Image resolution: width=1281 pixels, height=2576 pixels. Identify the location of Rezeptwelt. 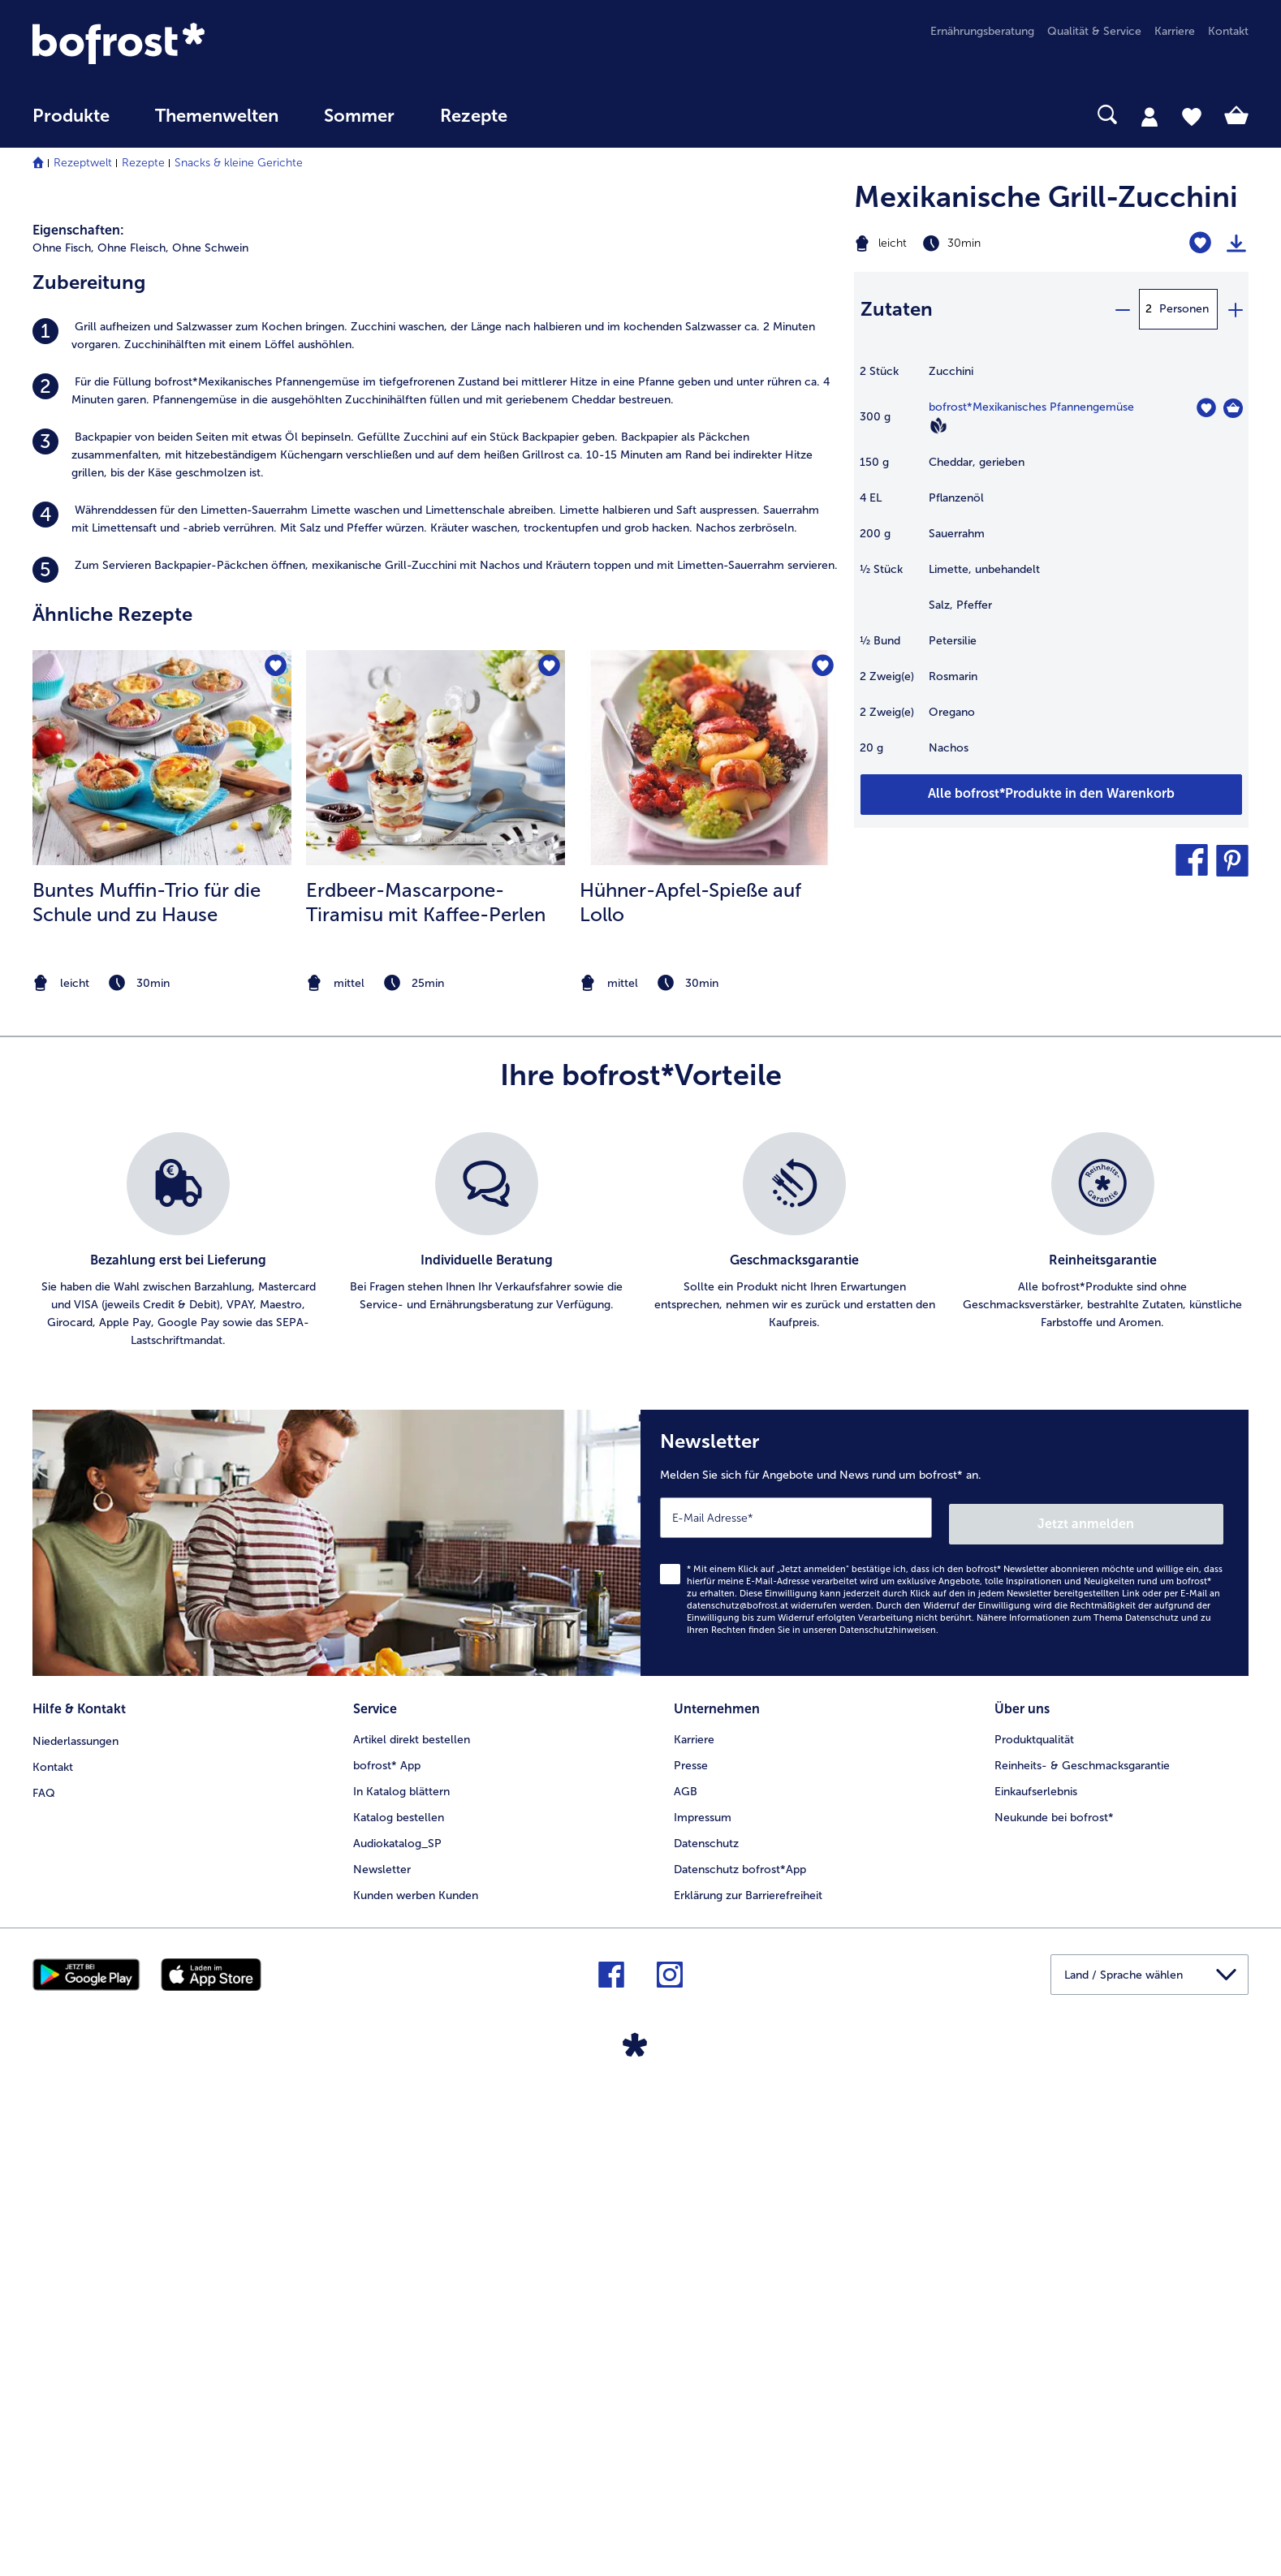
(83, 163).